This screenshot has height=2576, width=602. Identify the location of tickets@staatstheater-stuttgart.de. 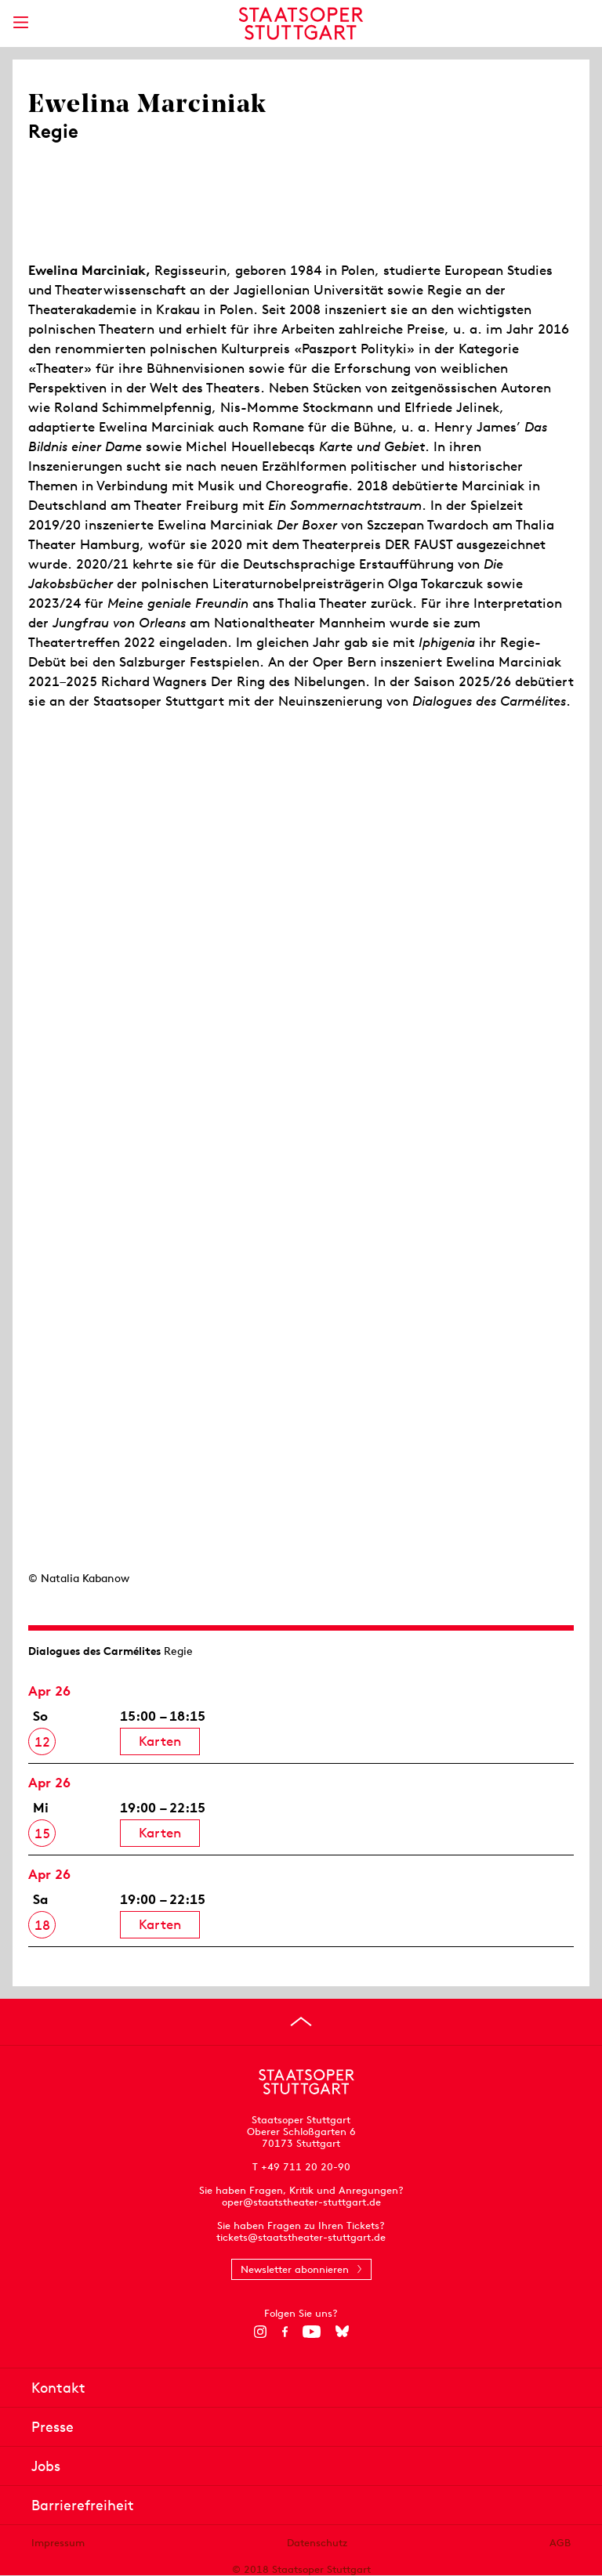
(301, 2237).